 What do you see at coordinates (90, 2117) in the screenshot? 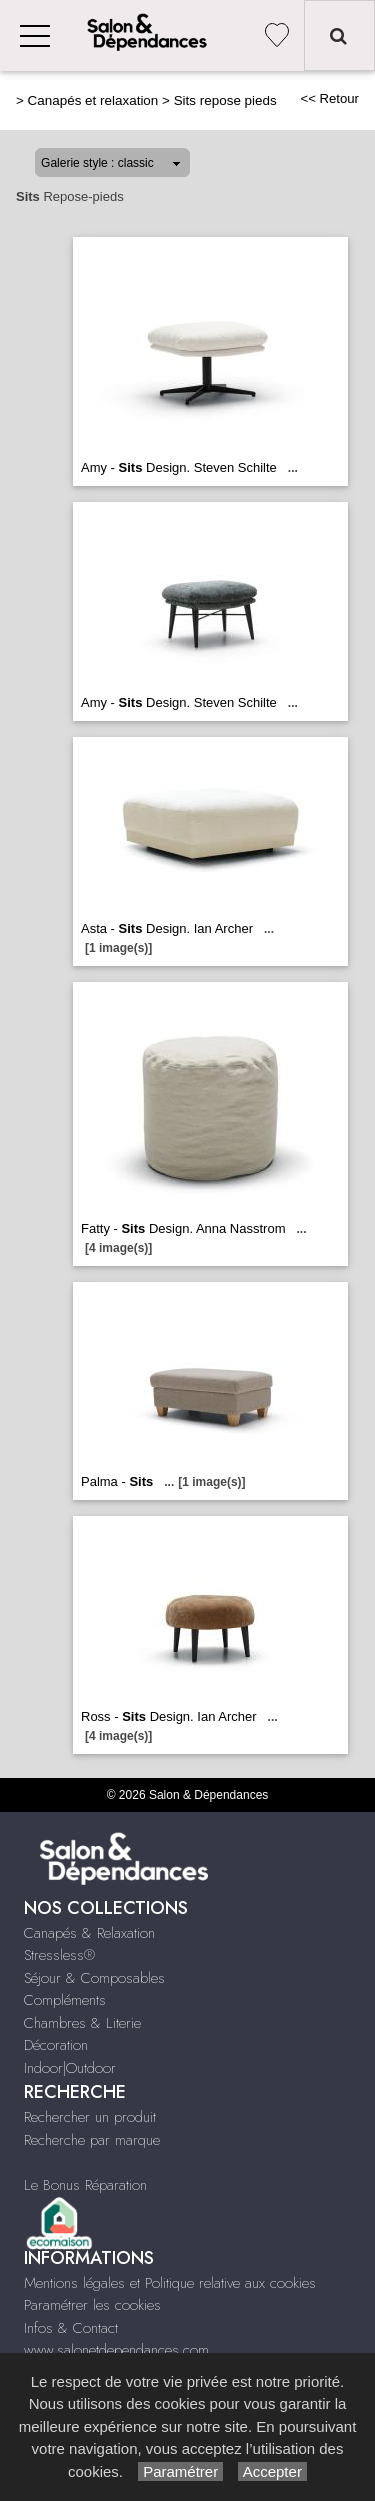
I see `Rechercher un produit` at bounding box center [90, 2117].